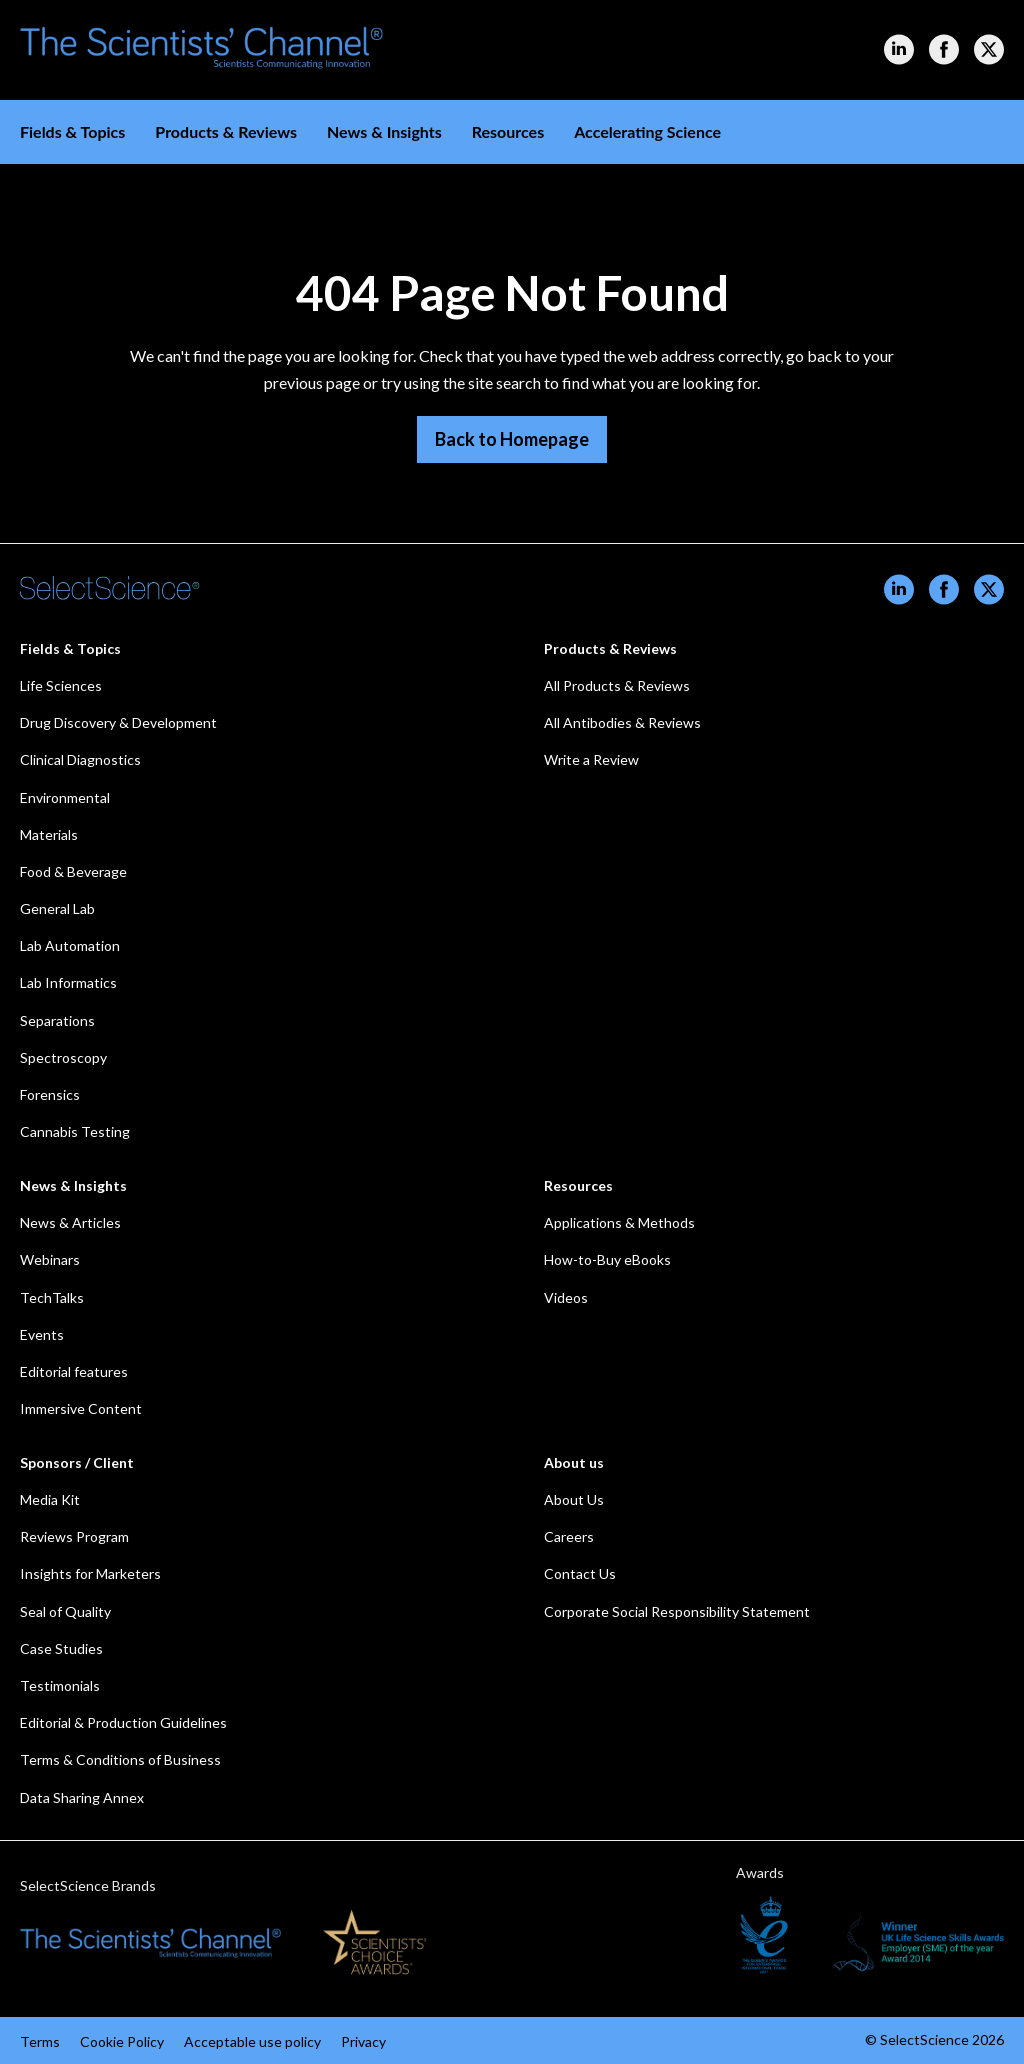 Image resolution: width=1024 pixels, height=2064 pixels. I want to click on Applications & Methods, so click(619, 1222).